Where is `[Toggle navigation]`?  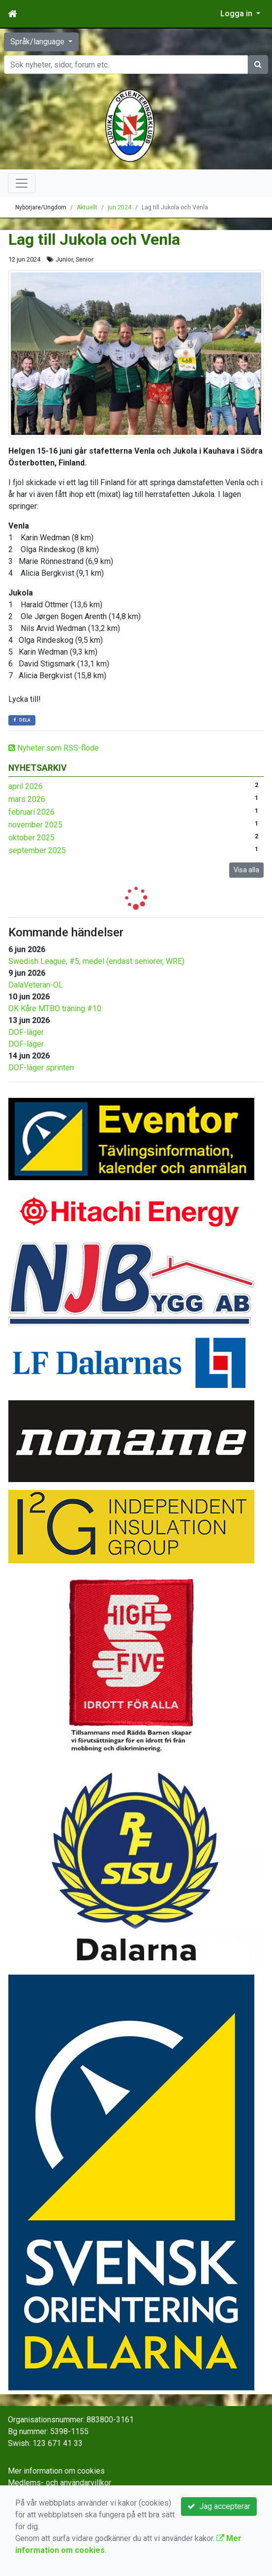 [Toggle navigation] is located at coordinates (21, 183).